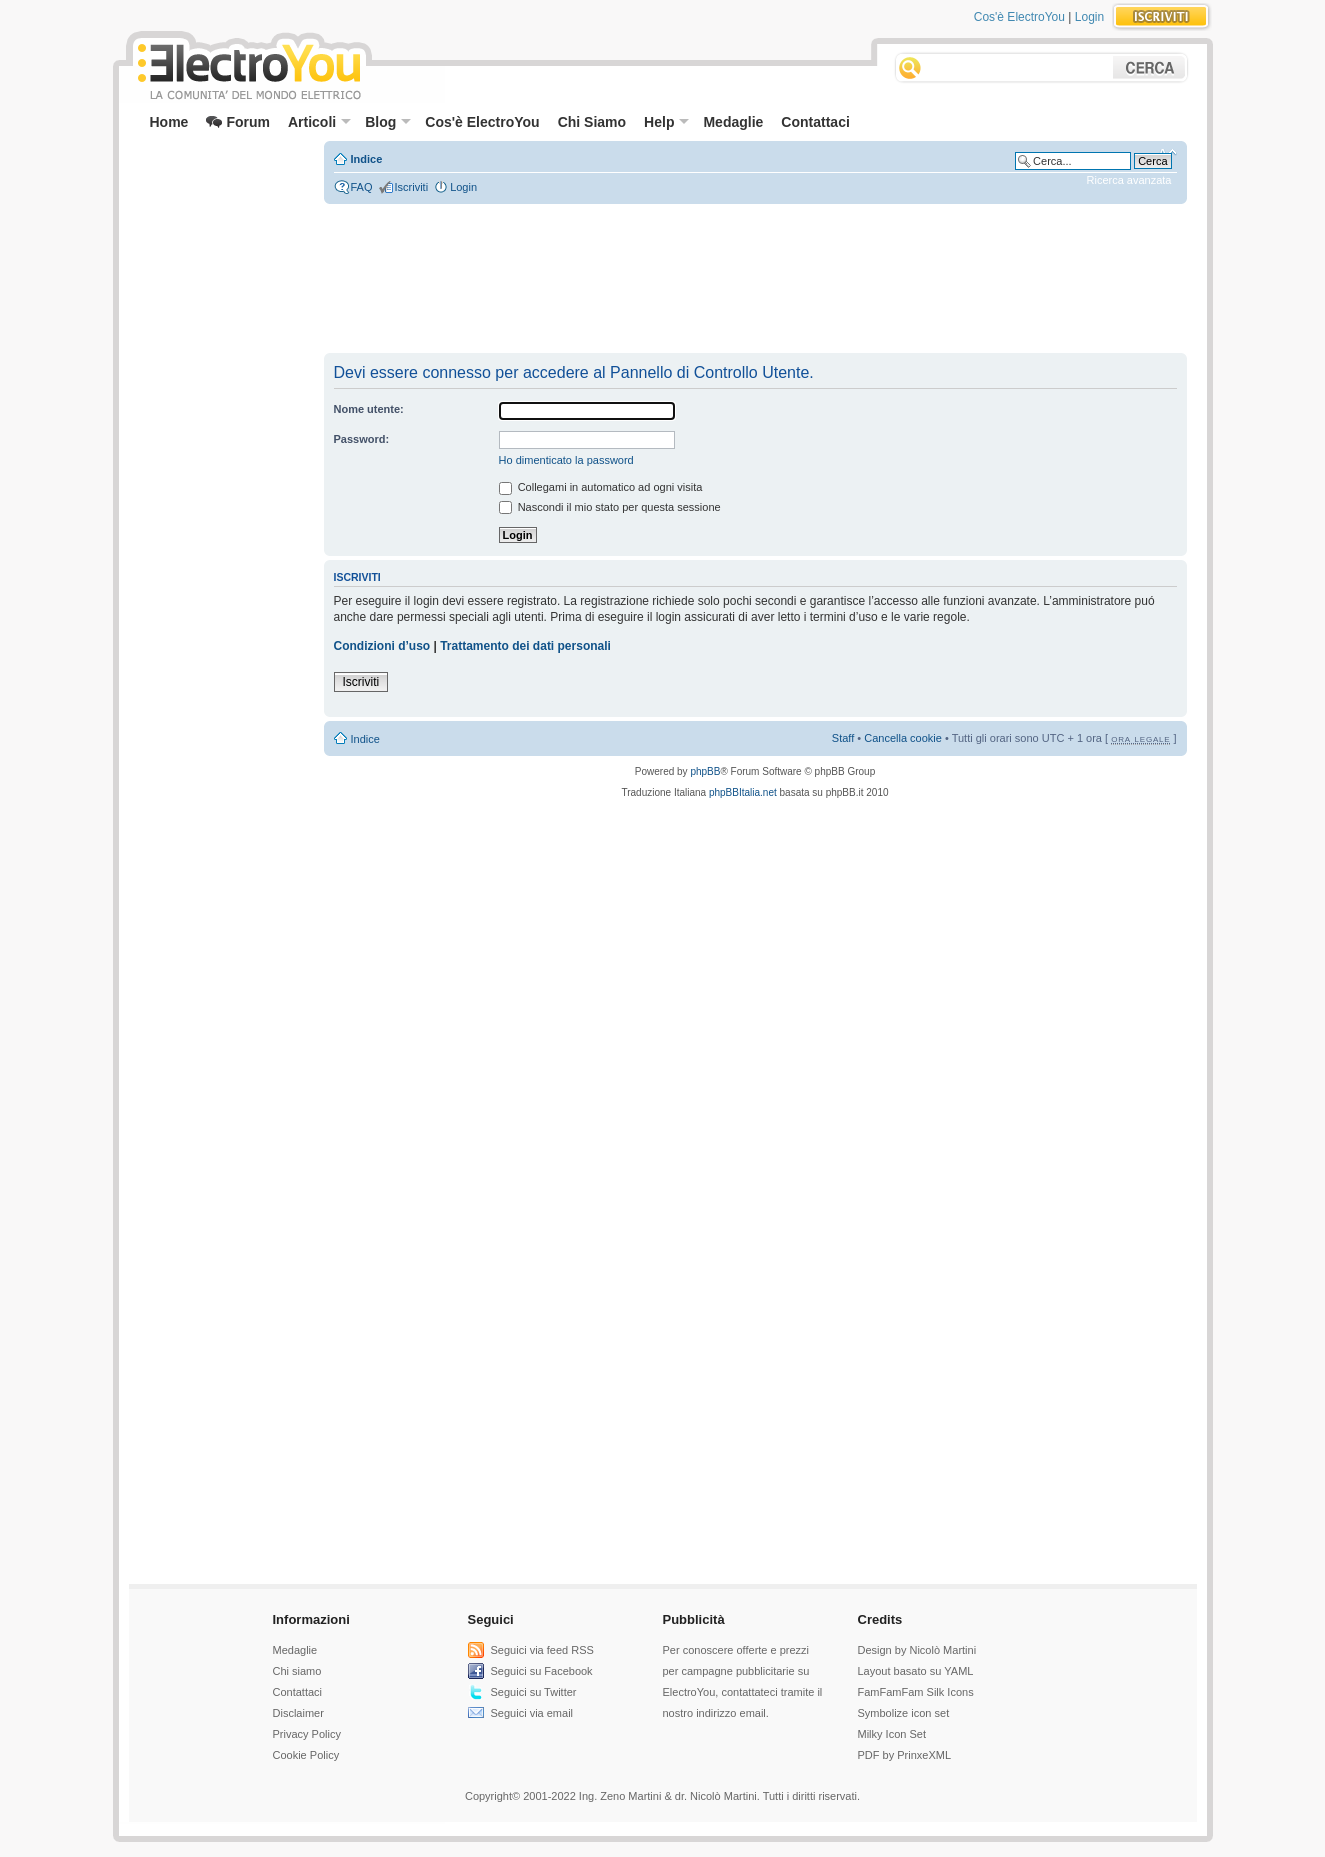  I want to click on Blog, so click(388, 122).